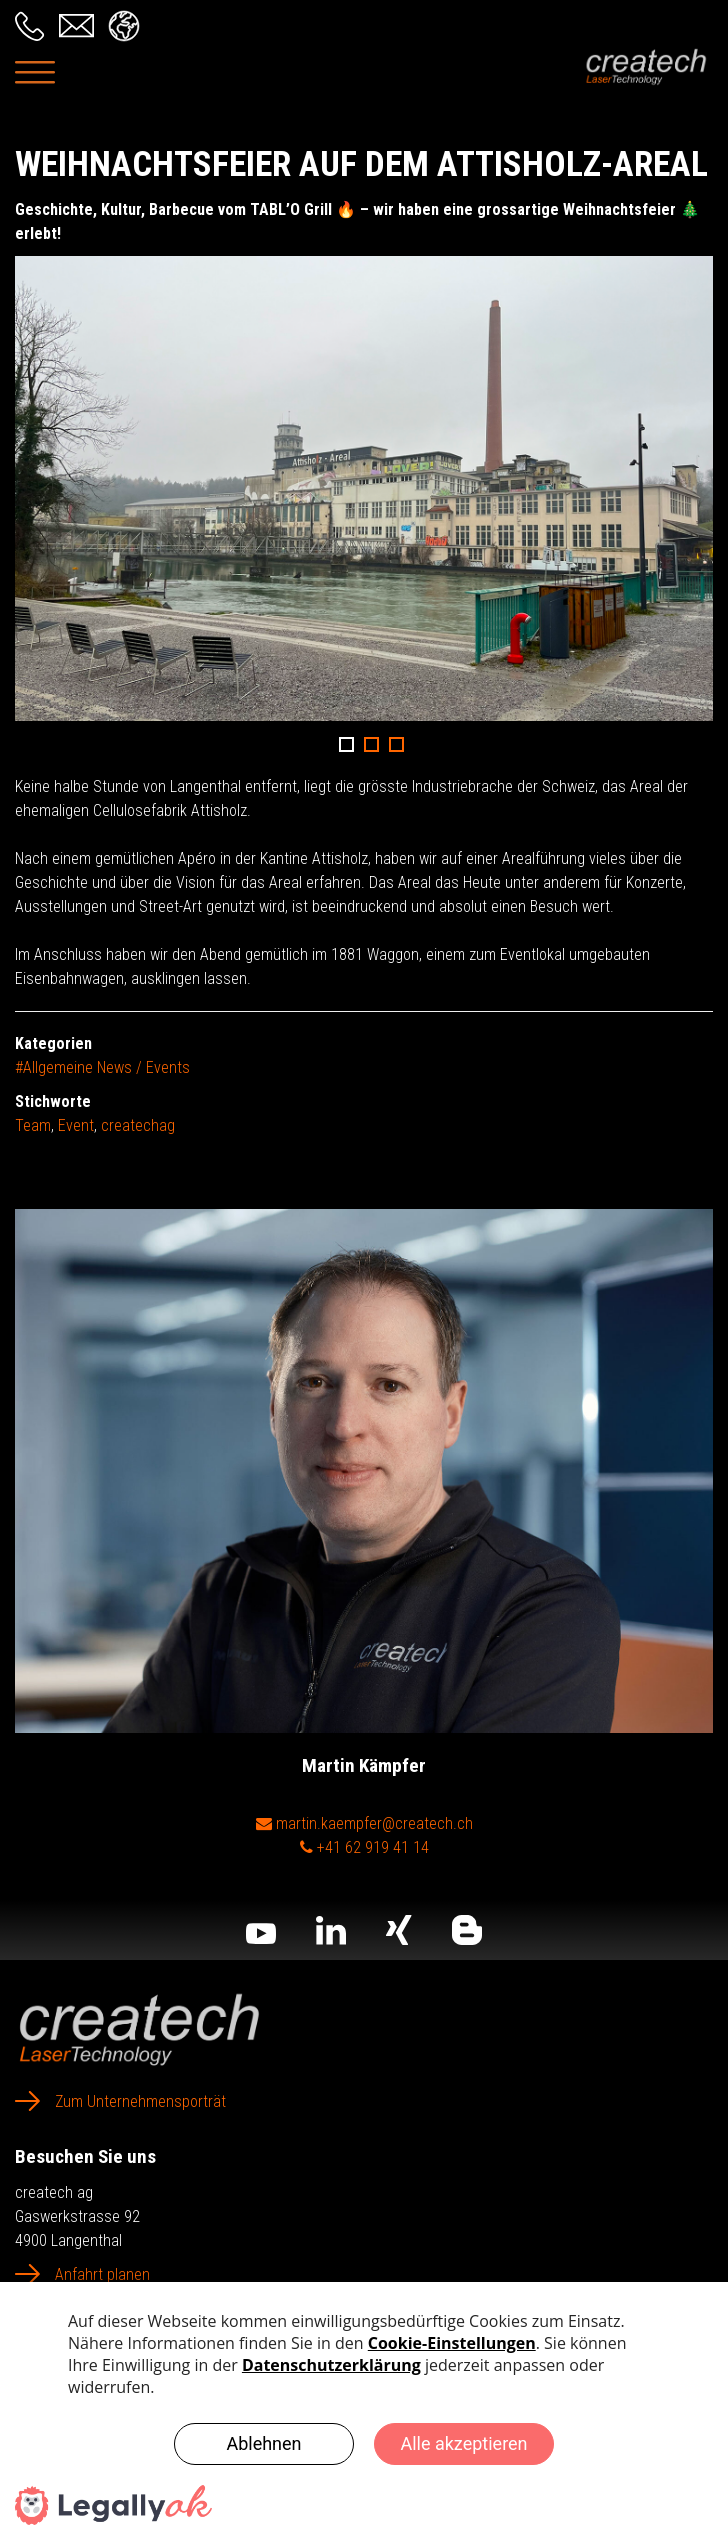 Image resolution: width=728 pixels, height=2540 pixels. I want to click on Zum Unternehmensporträt, so click(140, 2101).